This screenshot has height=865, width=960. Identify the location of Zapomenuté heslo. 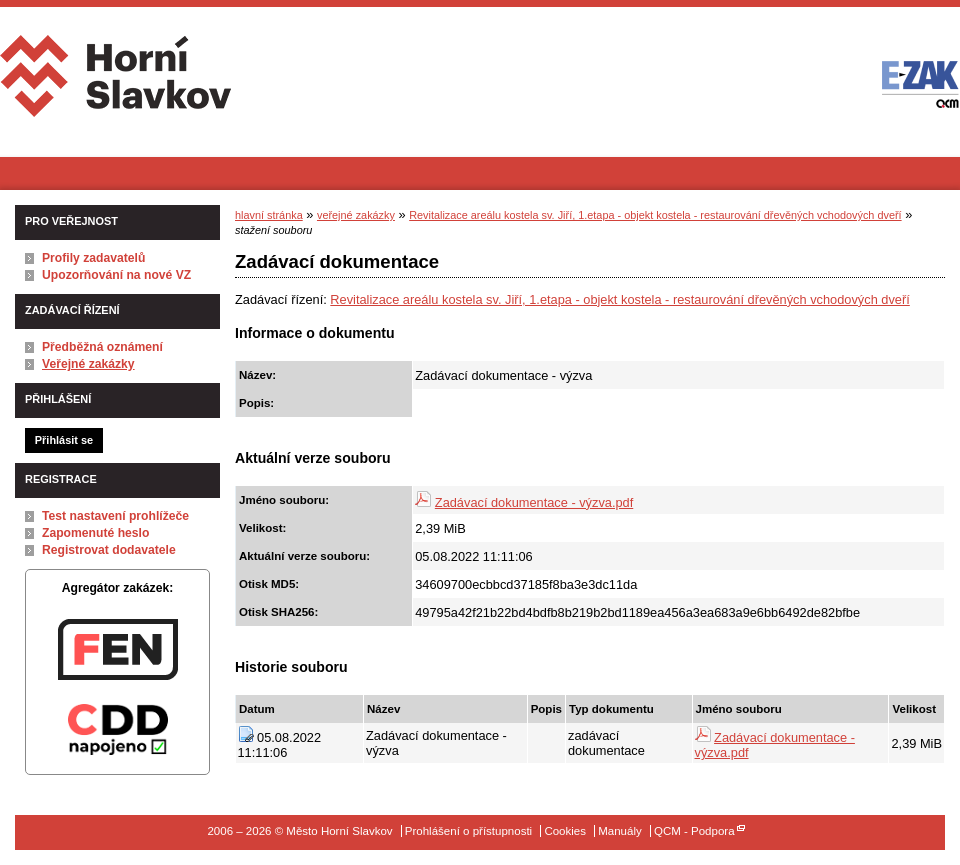
(95, 533).